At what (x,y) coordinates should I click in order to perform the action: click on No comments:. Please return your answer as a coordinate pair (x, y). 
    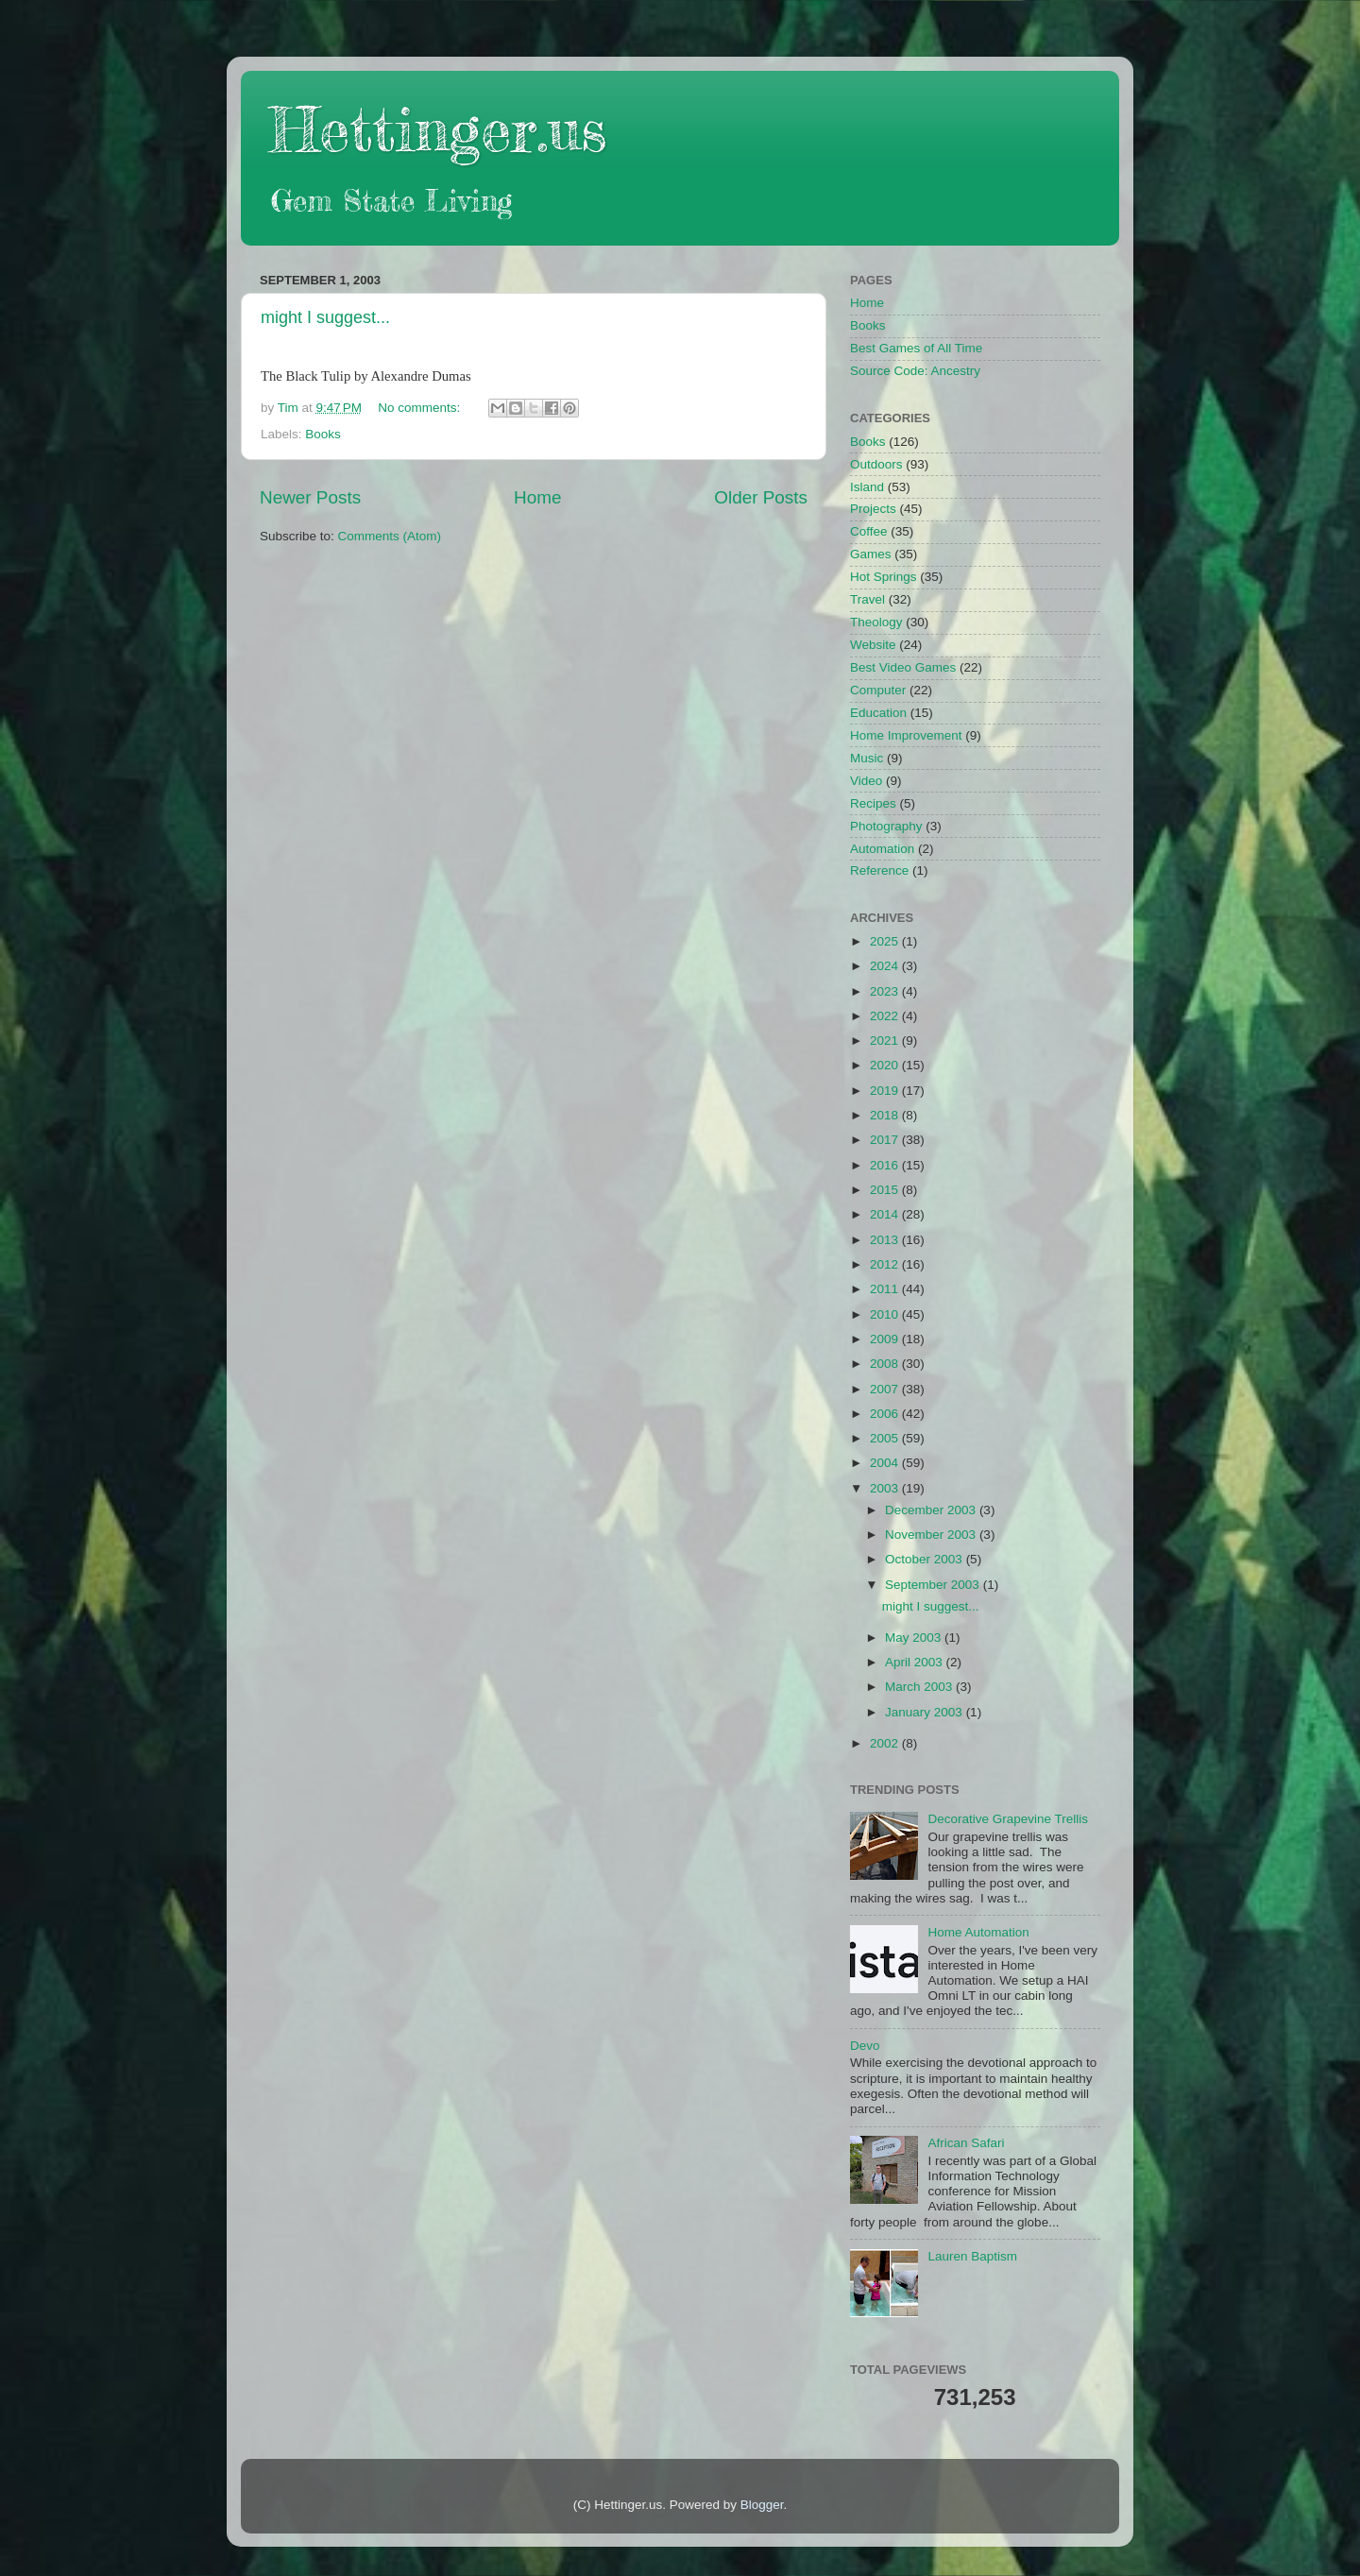
    Looking at the image, I should click on (421, 408).